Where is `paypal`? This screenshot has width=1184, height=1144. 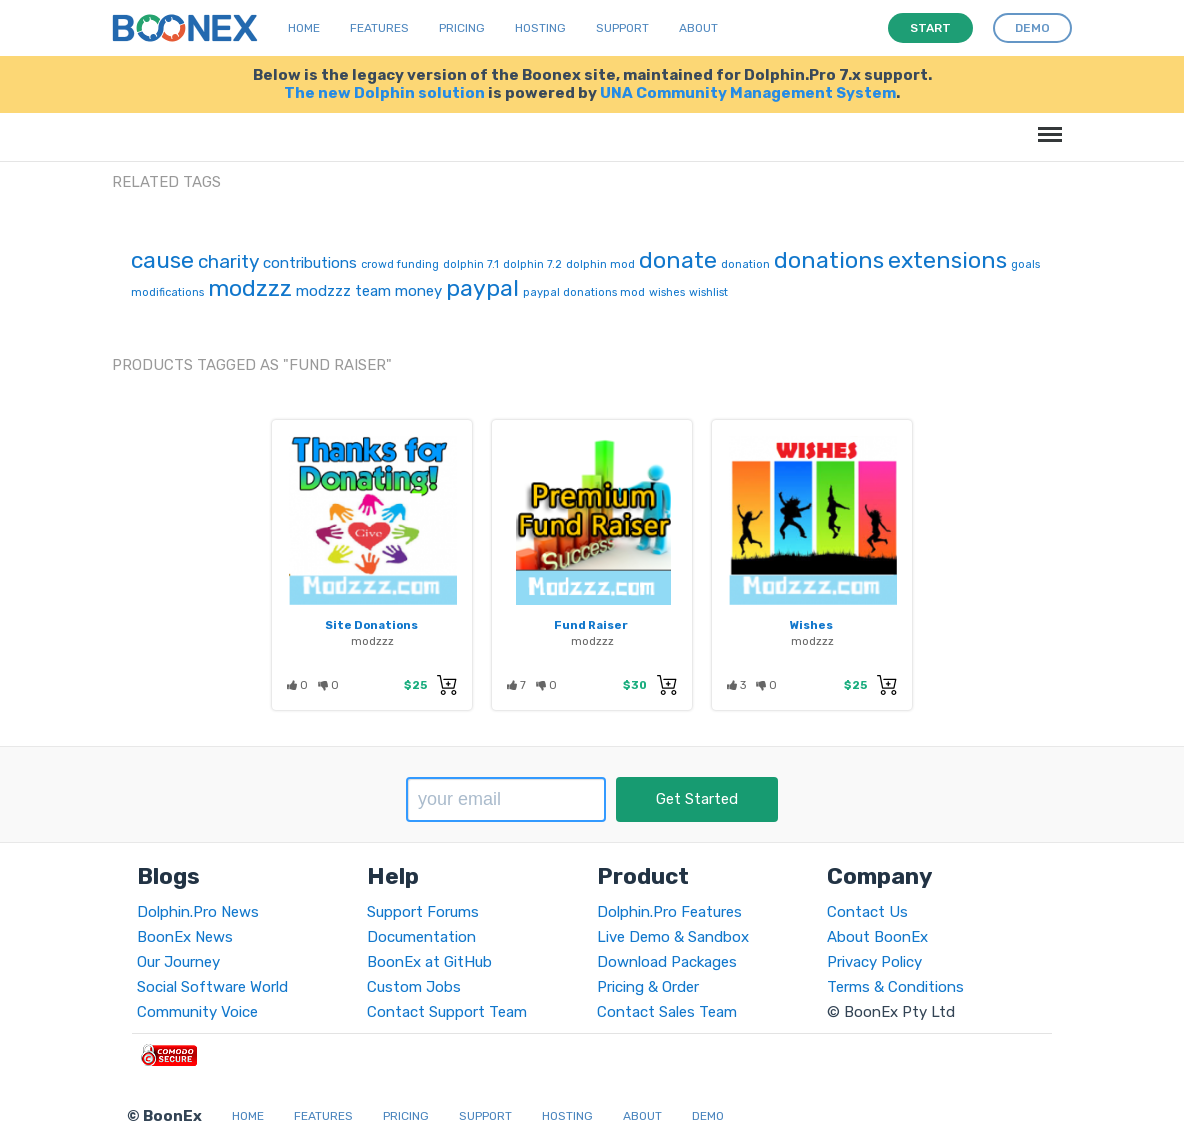 paypal is located at coordinates (482, 288).